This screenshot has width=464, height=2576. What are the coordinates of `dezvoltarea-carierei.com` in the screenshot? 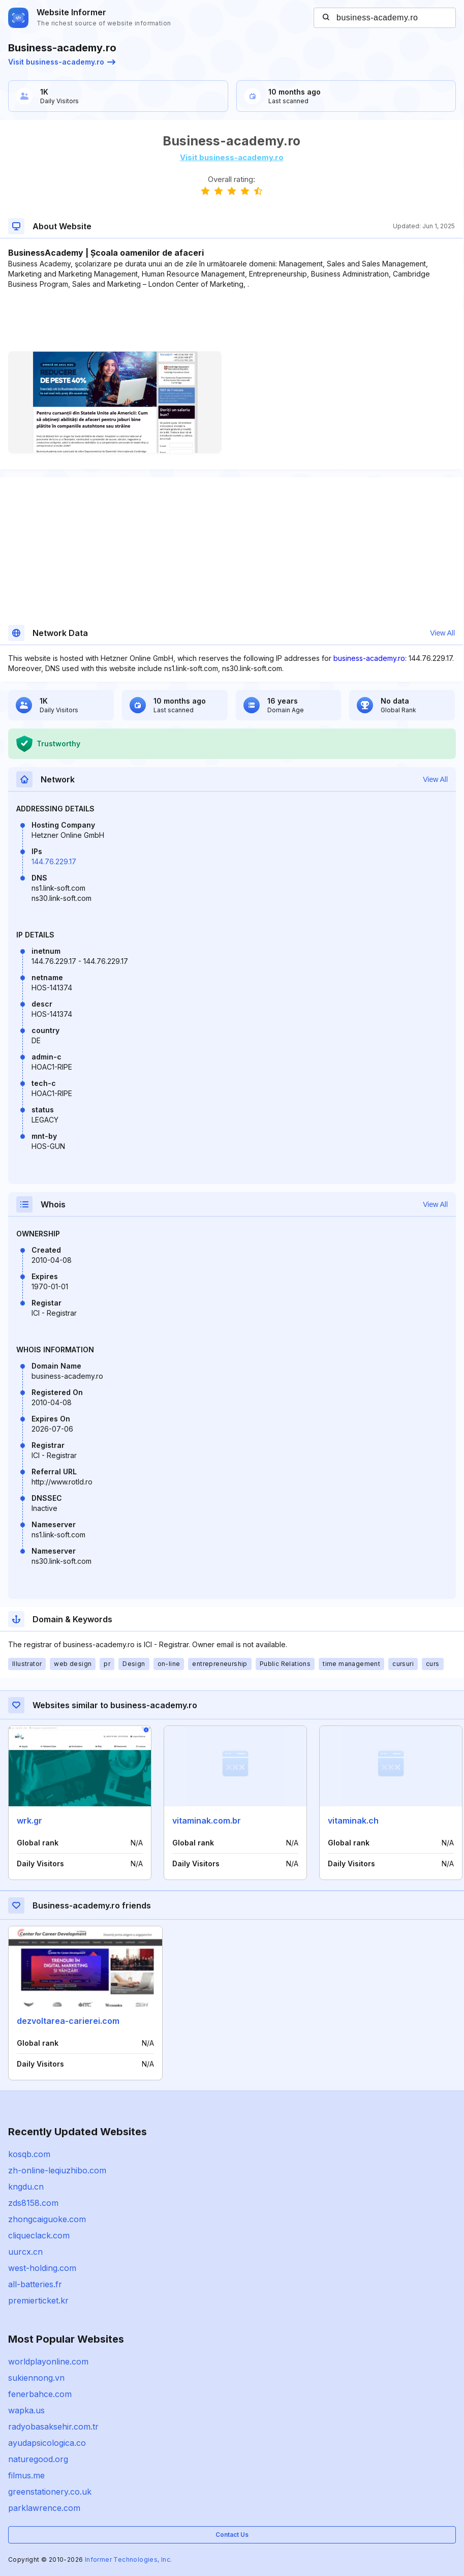 It's located at (68, 2021).